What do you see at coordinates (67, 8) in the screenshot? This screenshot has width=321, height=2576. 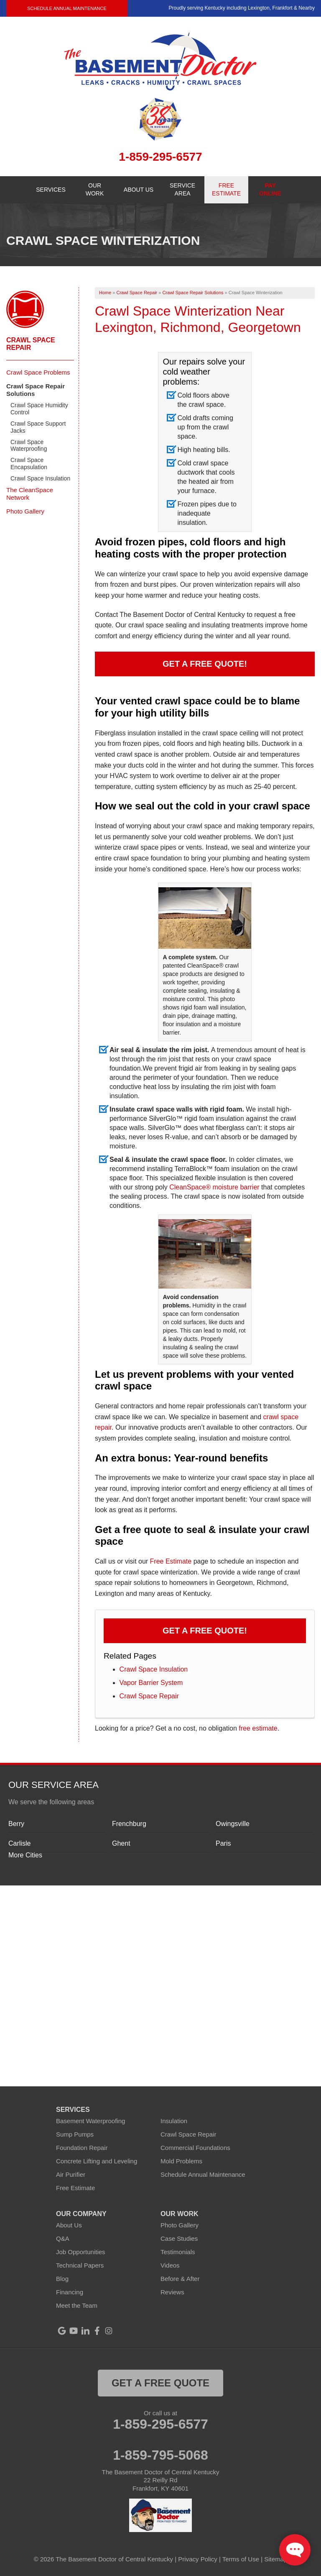 I see `Schedule Annual Maintenance` at bounding box center [67, 8].